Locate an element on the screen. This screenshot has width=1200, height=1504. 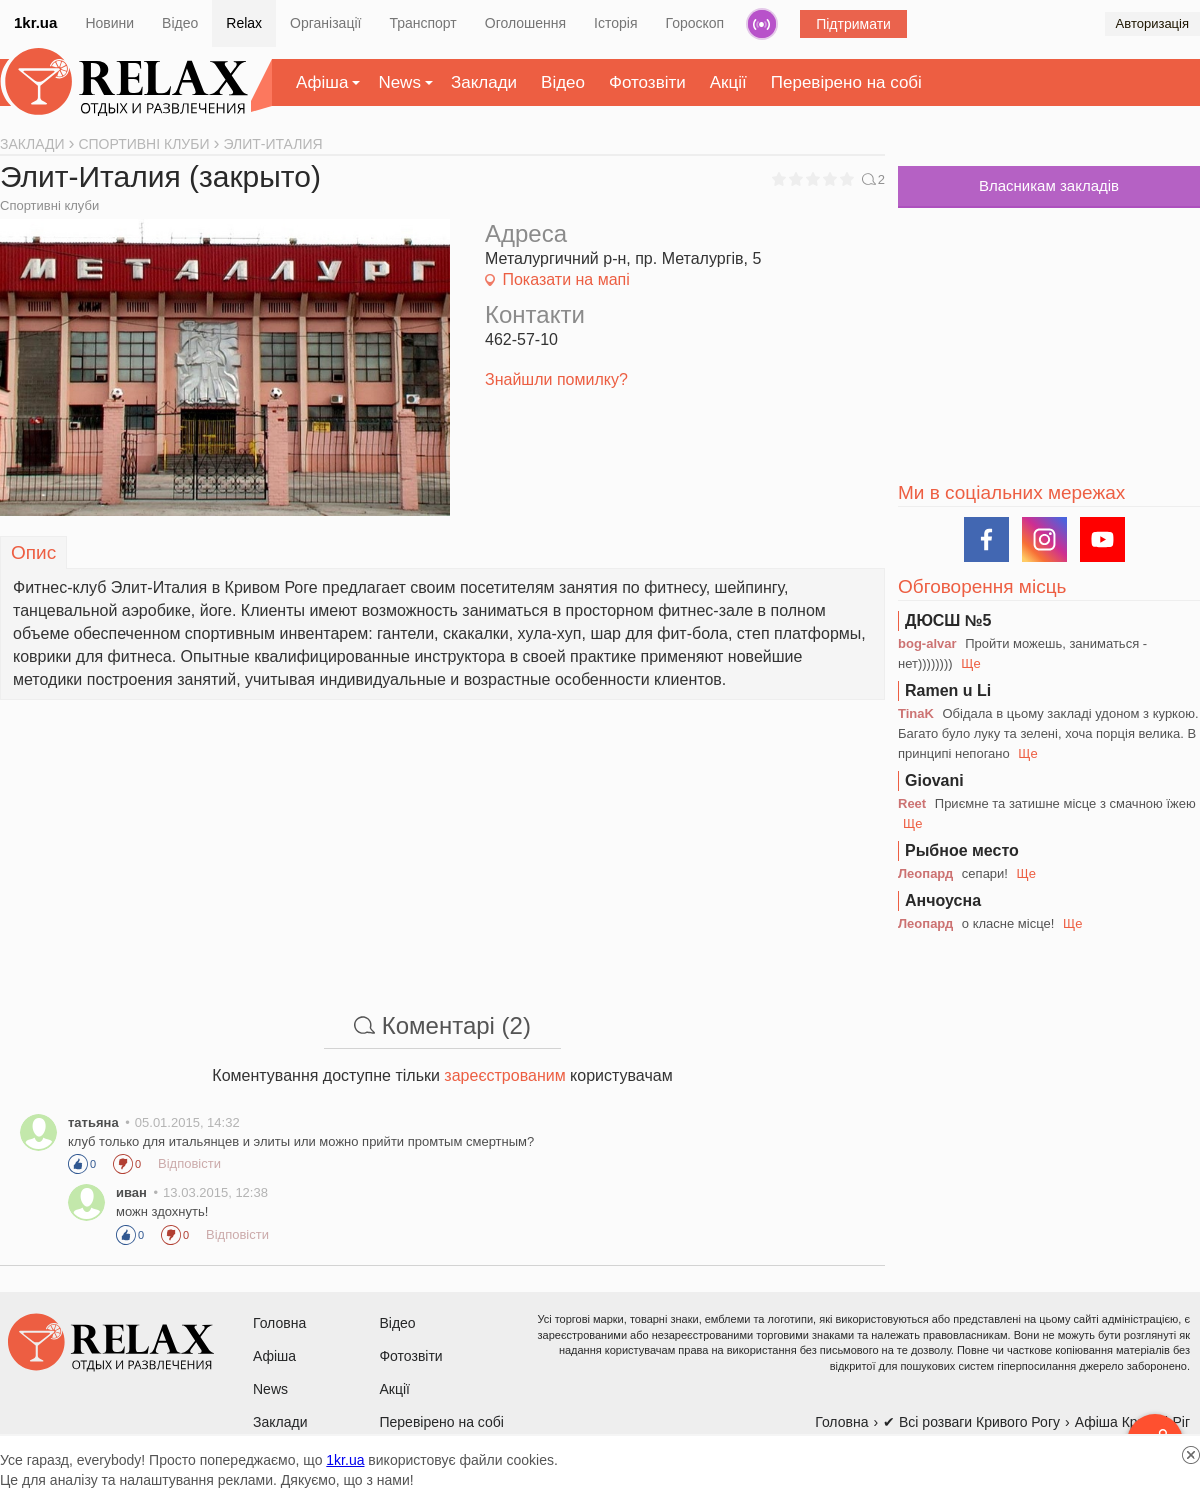
зареєстрованим is located at coordinates (504, 1075).